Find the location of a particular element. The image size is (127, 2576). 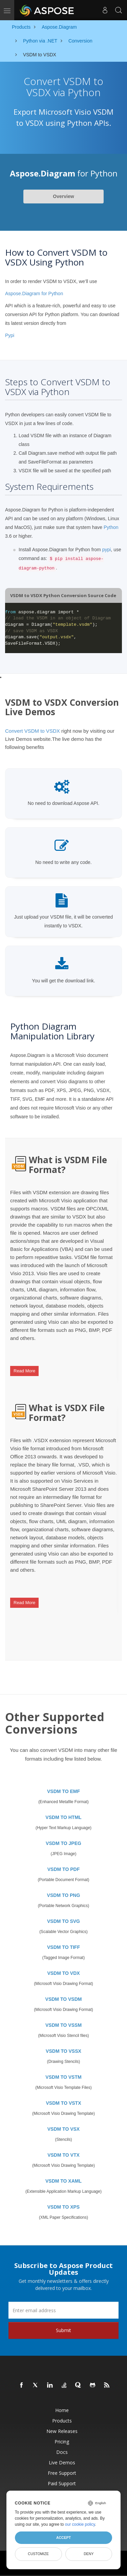

VSDM TO PDF is located at coordinates (63, 1869).